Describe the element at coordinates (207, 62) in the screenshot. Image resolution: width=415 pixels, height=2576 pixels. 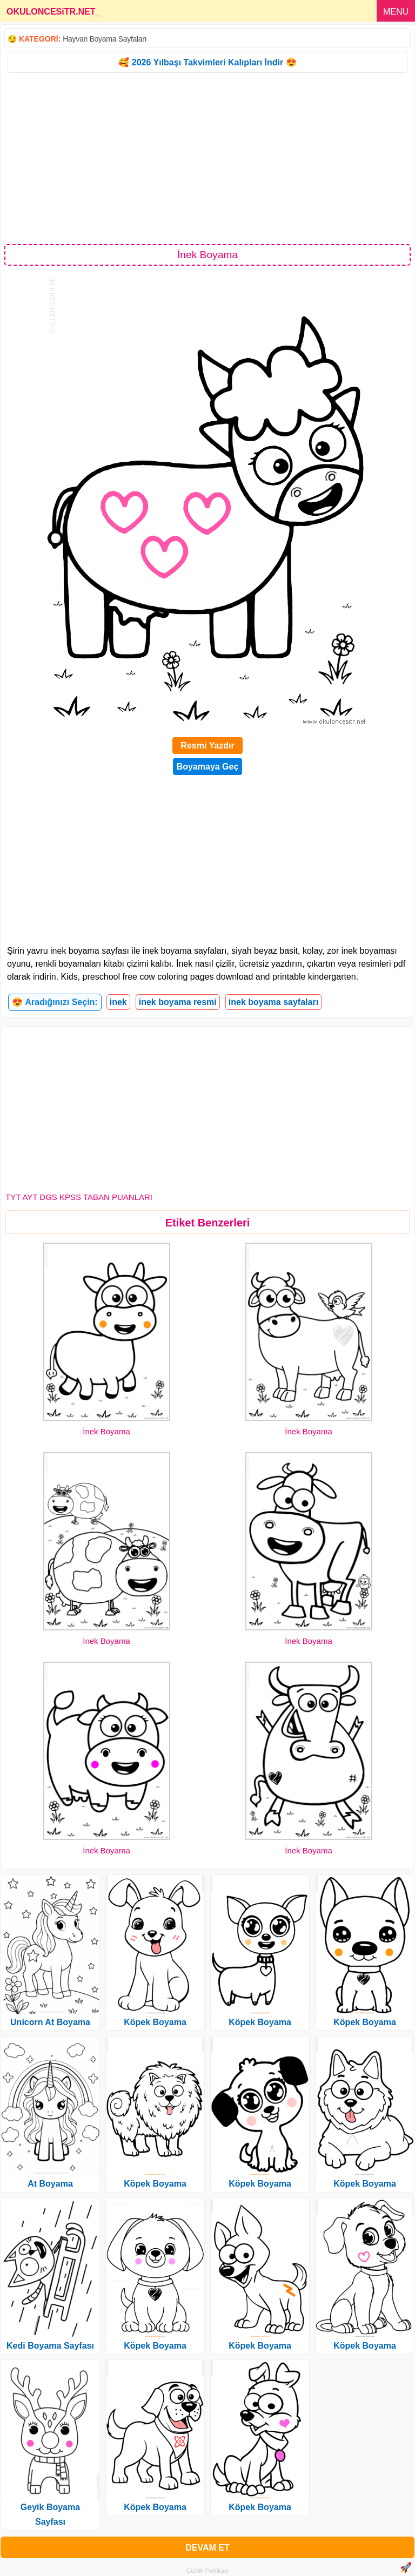
I see `🥰 2026 Yılbaşı Takvimleri Kalıpları İndir 😍` at that location.